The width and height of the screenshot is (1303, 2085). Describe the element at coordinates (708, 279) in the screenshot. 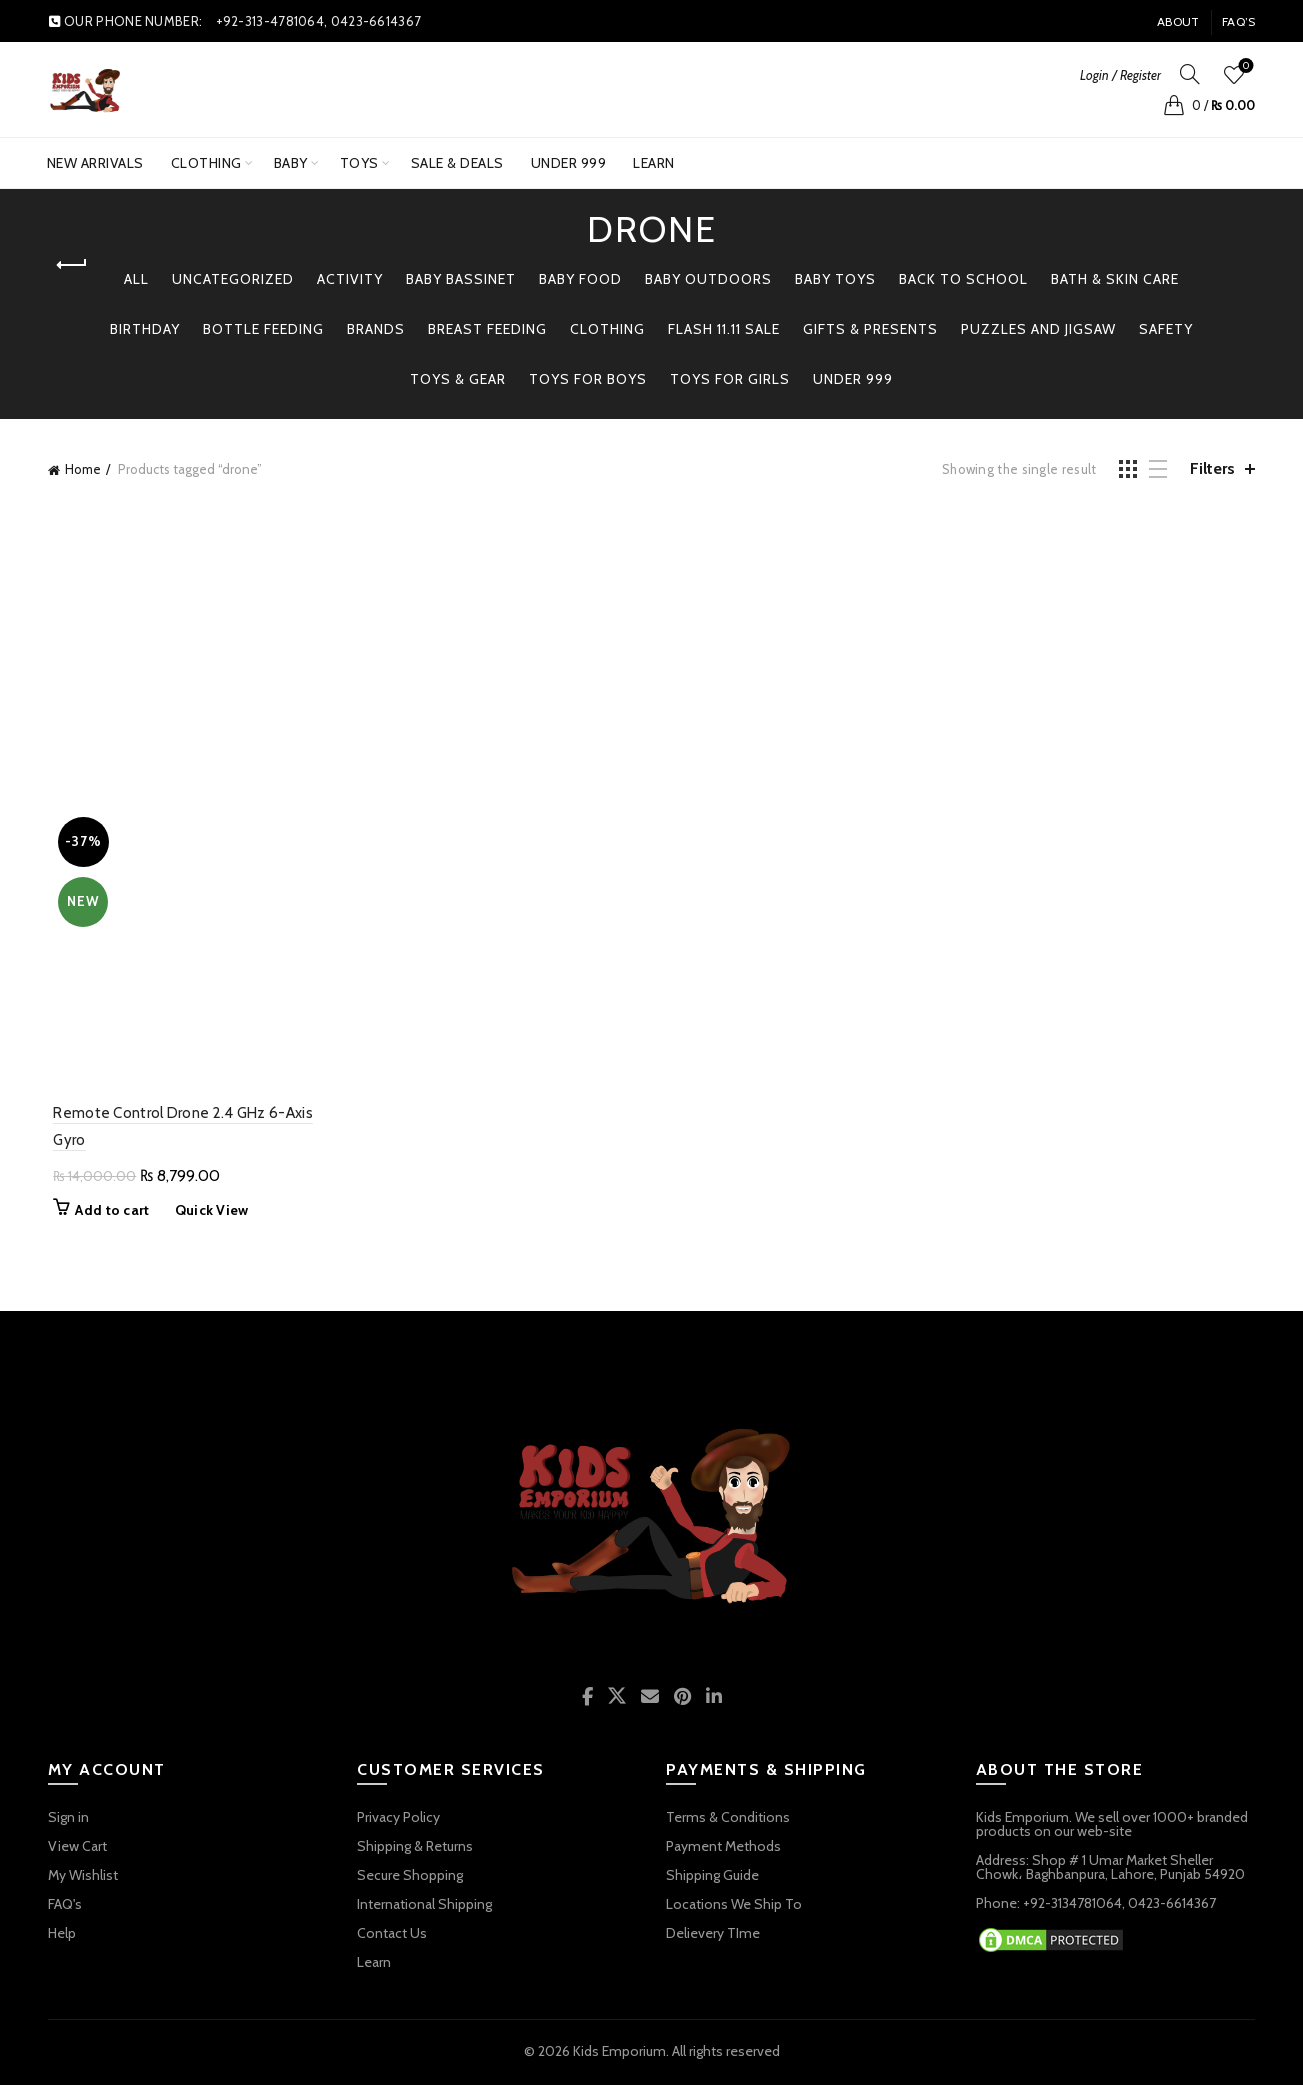

I see `BABY OUTDOORS` at that location.